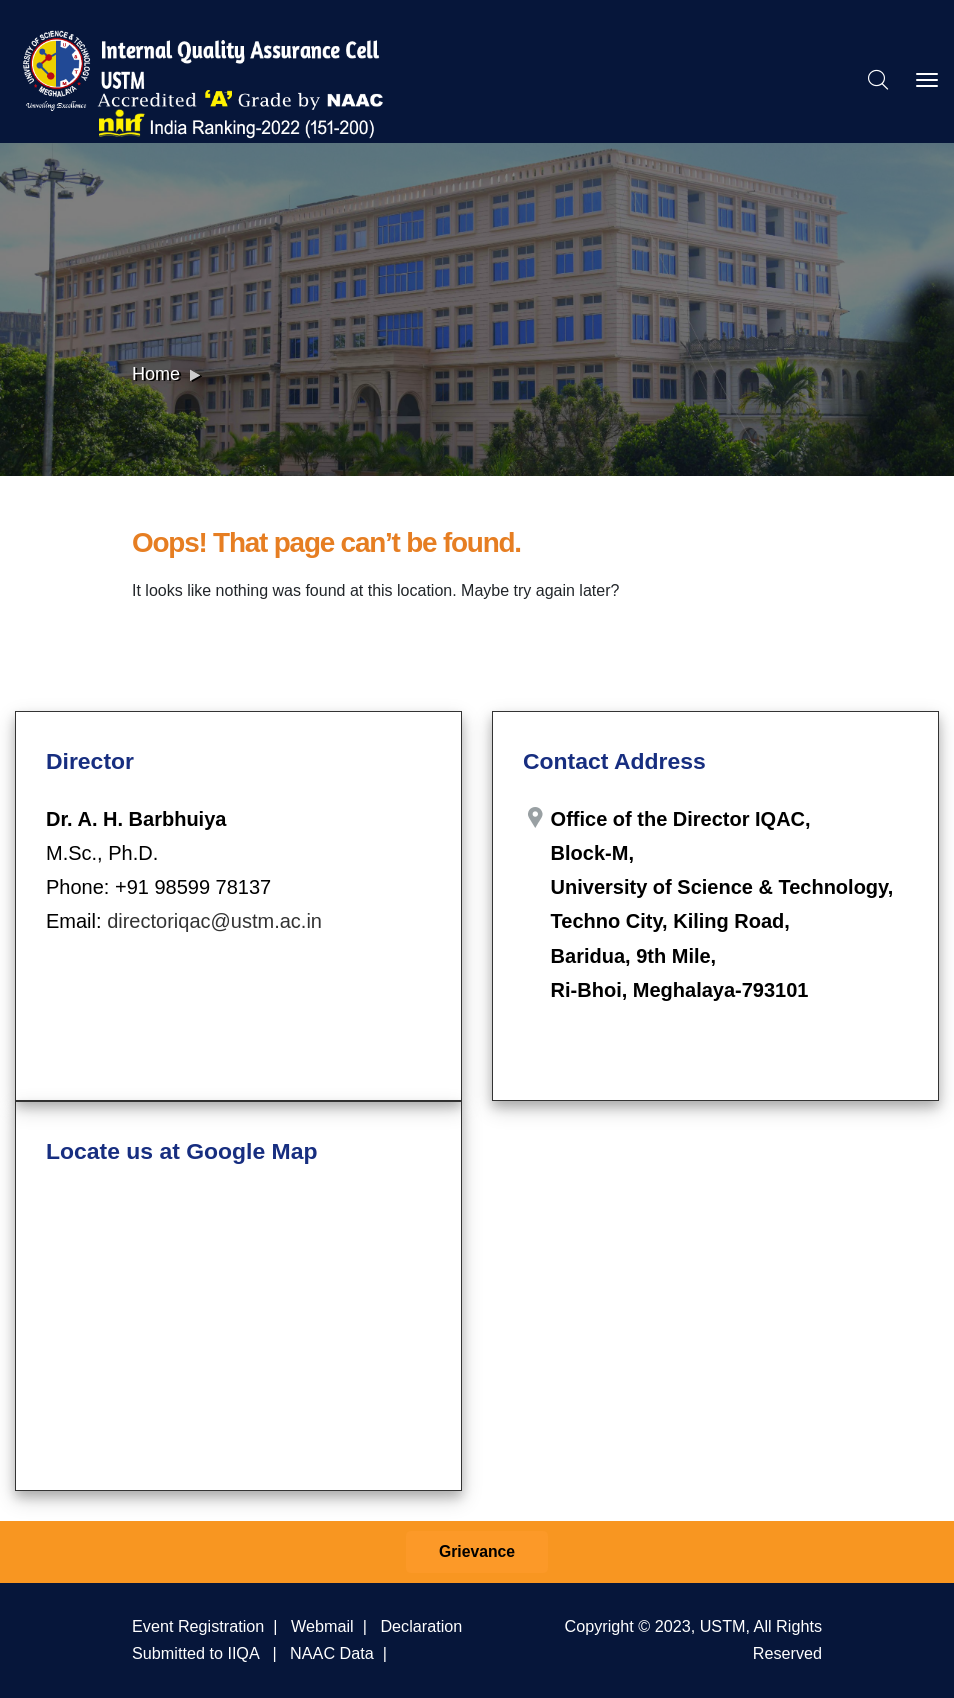 The image size is (954, 1698). Describe the element at coordinates (156, 374) in the screenshot. I see `Home` at that location.